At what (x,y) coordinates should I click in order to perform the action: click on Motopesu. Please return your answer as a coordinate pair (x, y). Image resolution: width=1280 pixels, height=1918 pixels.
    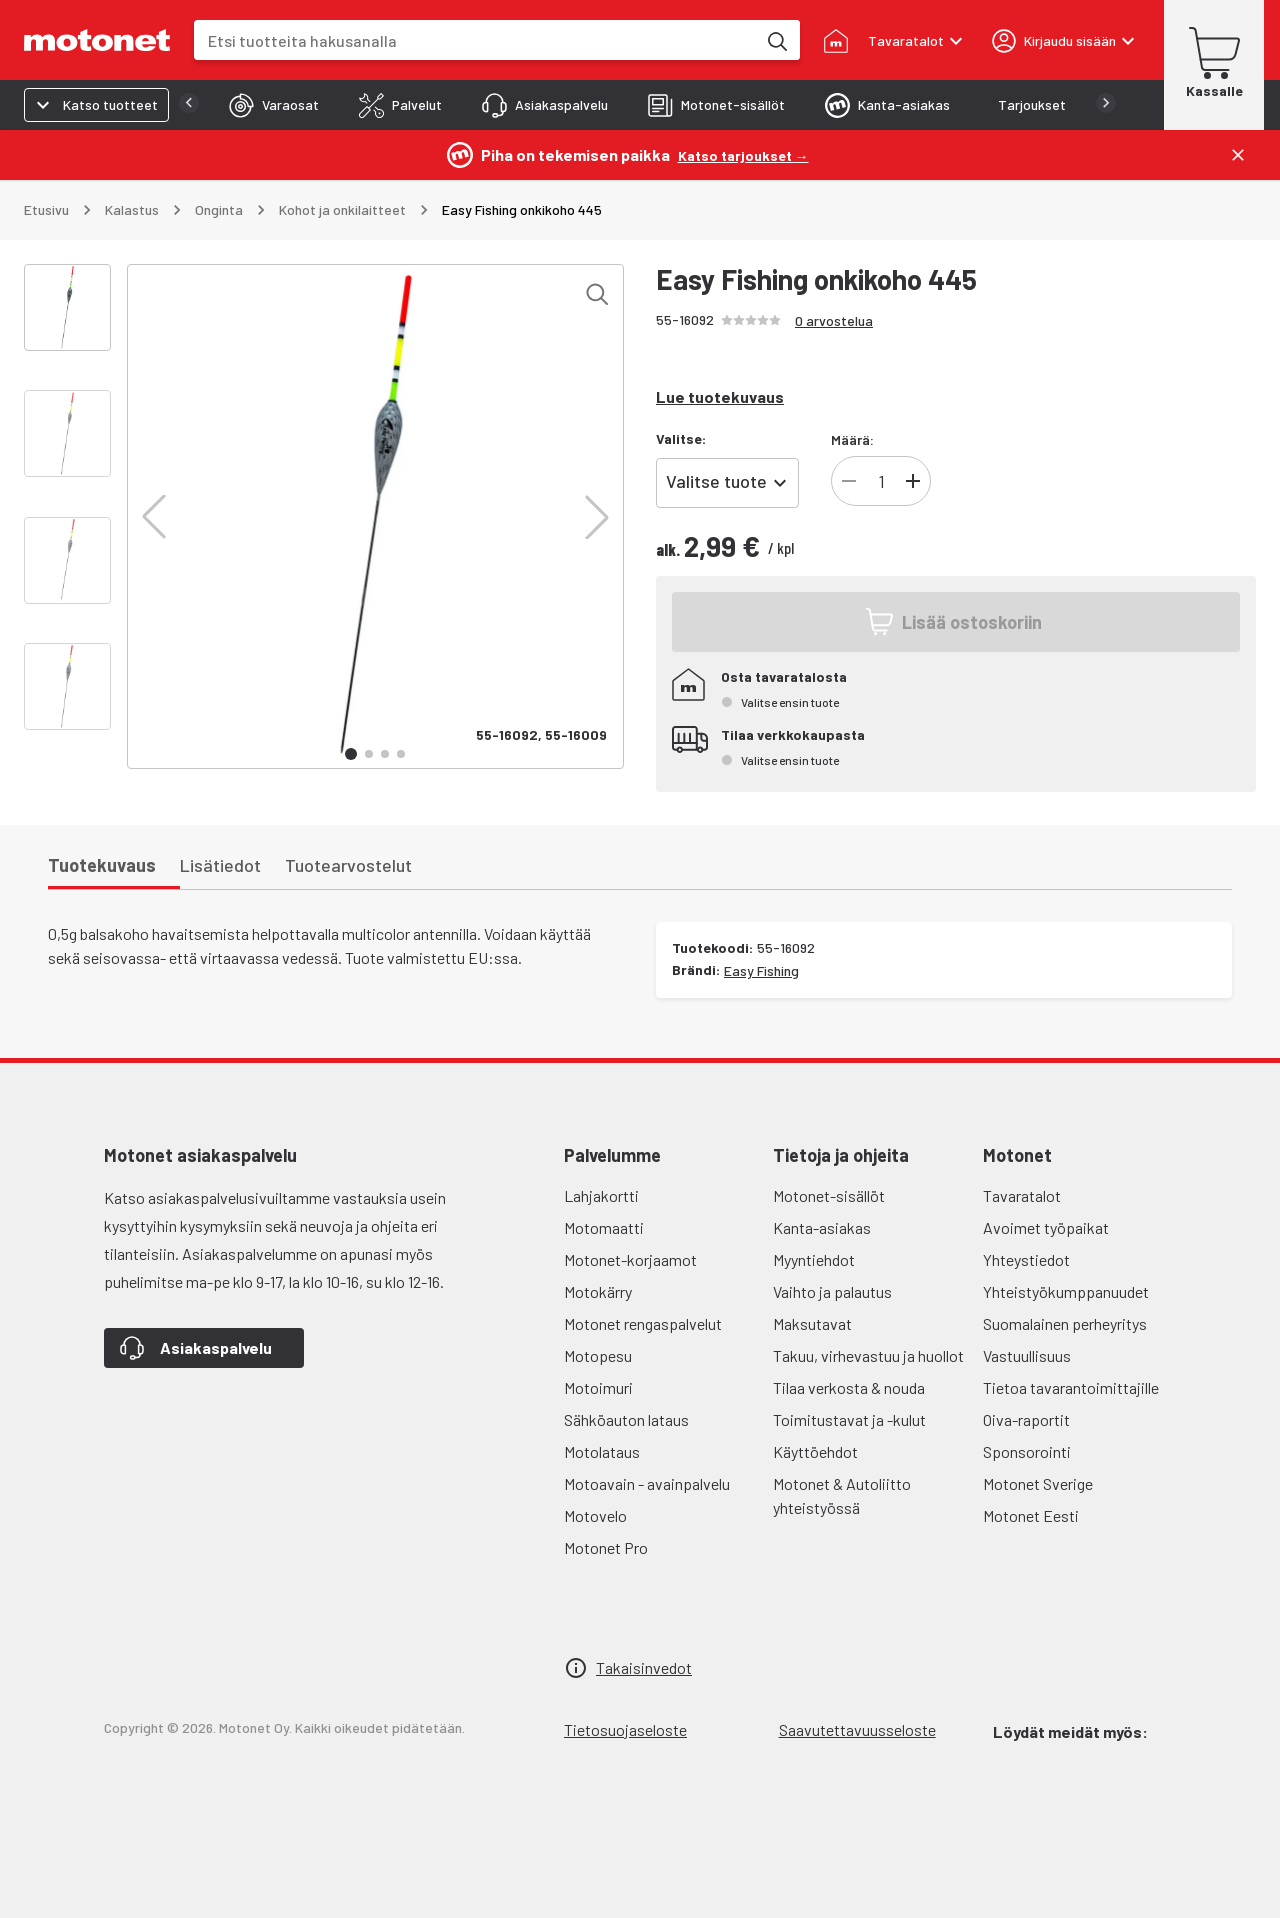
    Looking at the image, I should click on (598, 1355).